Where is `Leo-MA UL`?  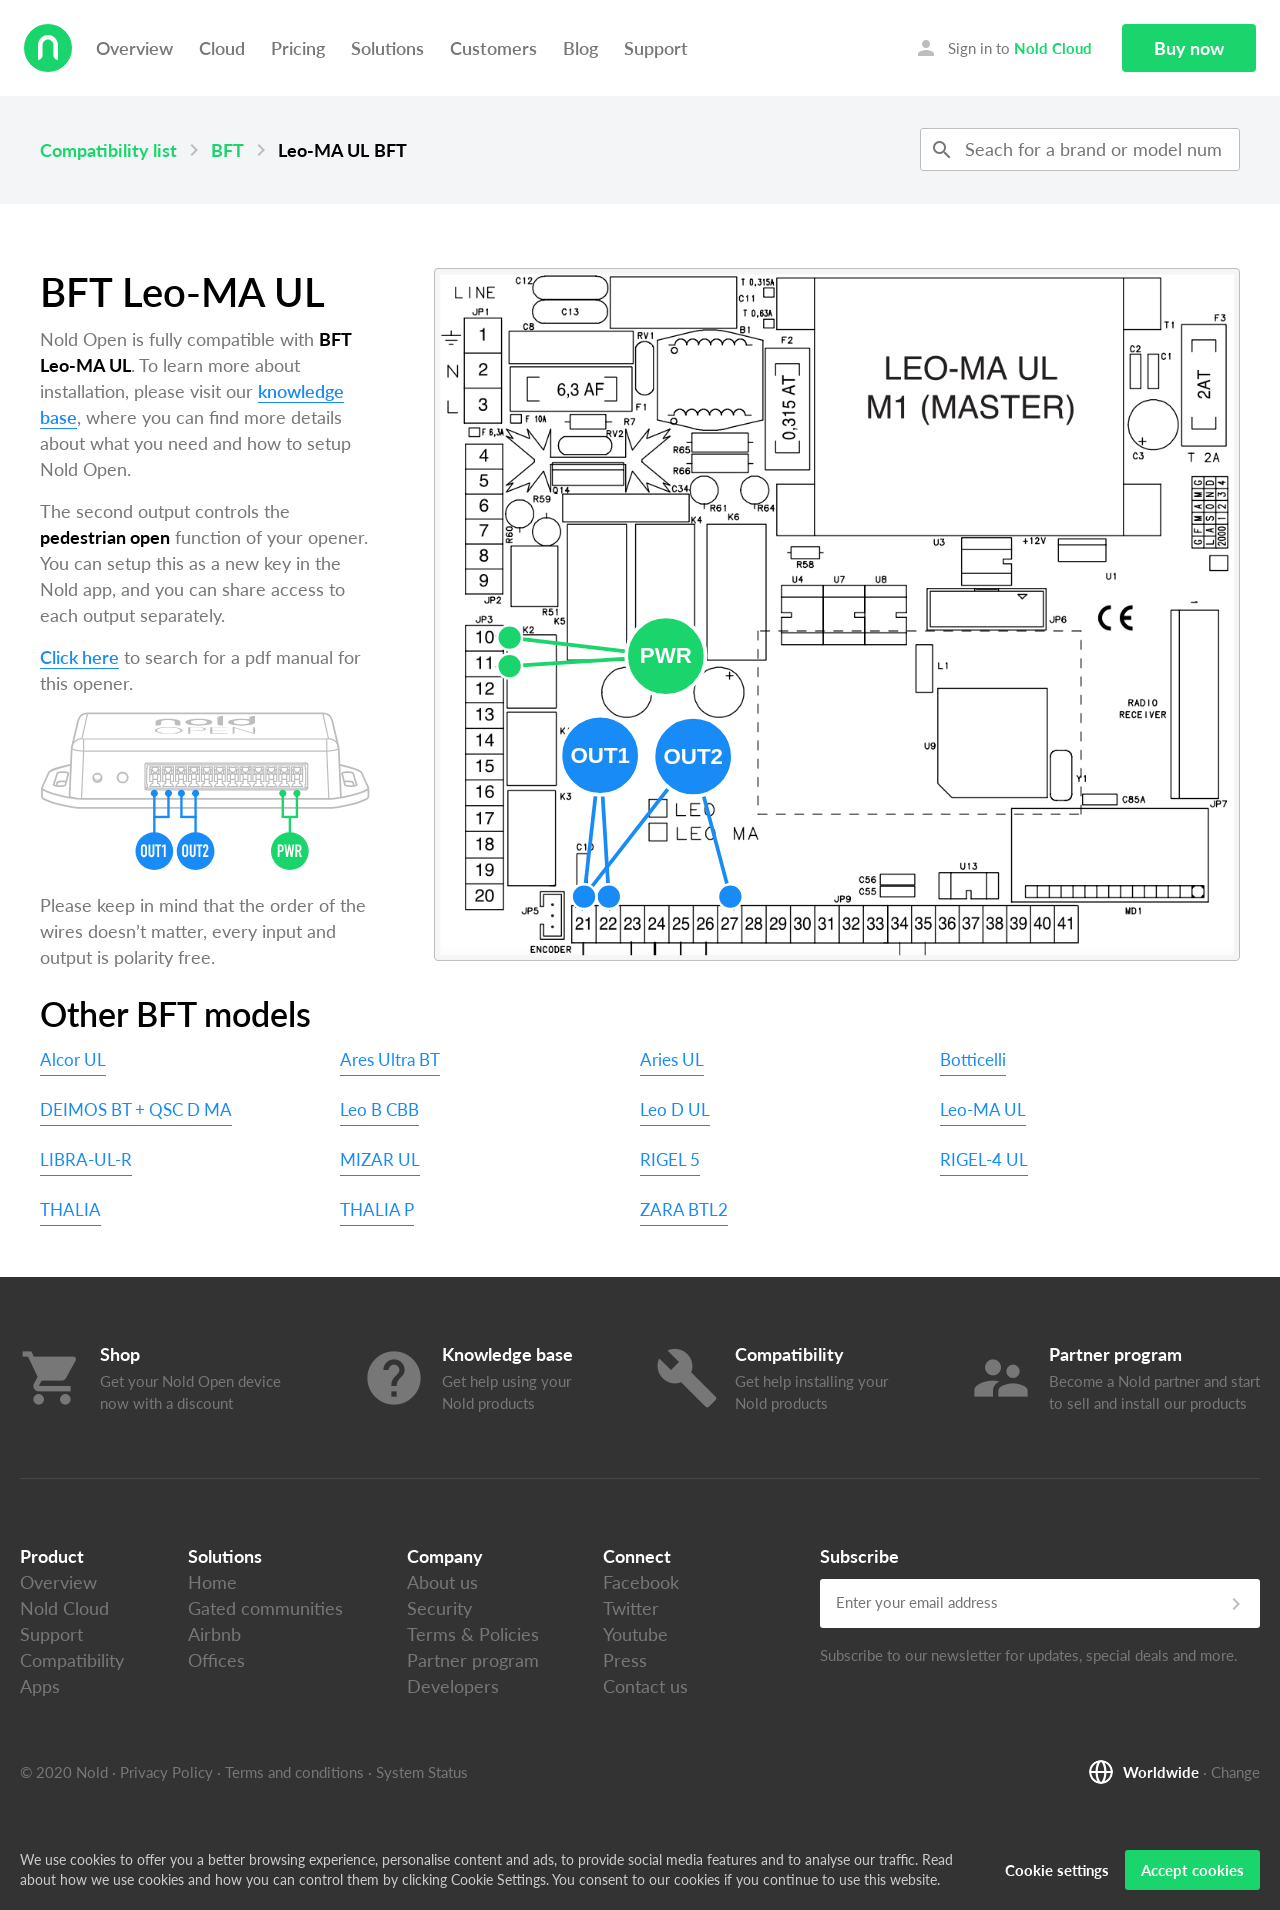 Leo-MA UL is located at coordinates (983, 1109).